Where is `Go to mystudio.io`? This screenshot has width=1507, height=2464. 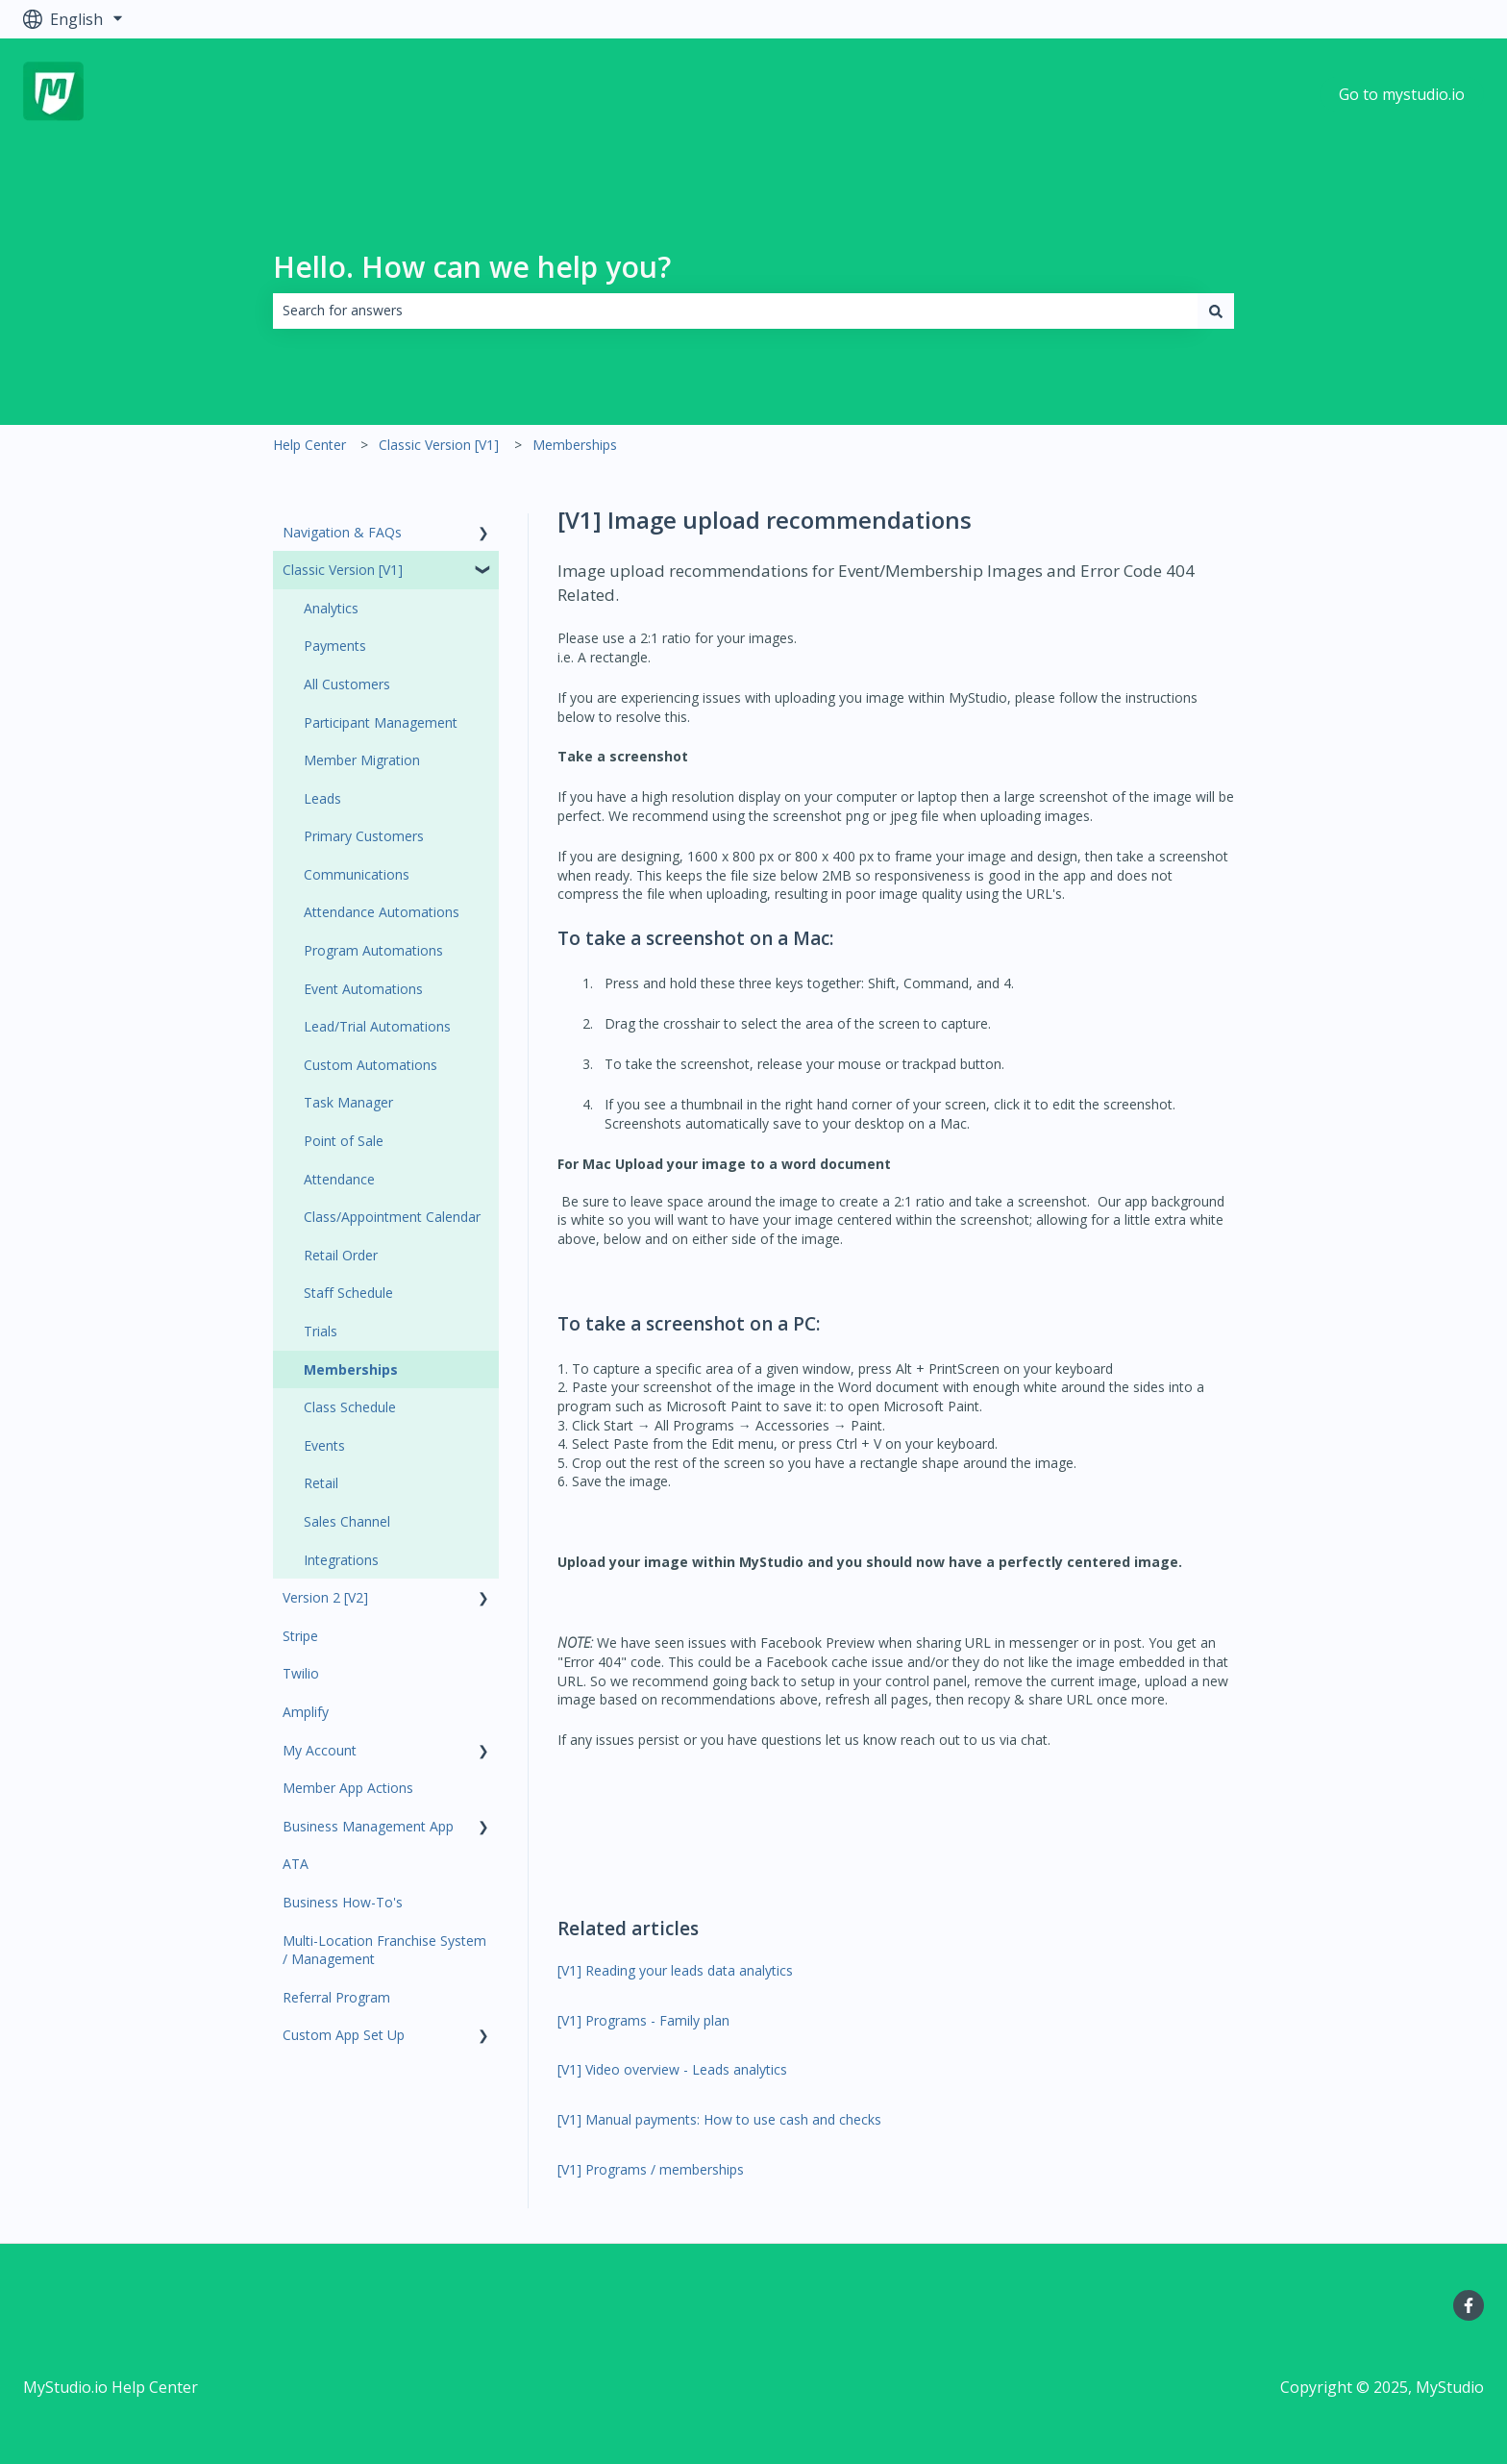 Go to mystudio.io is located at coordinates (1402, 94).